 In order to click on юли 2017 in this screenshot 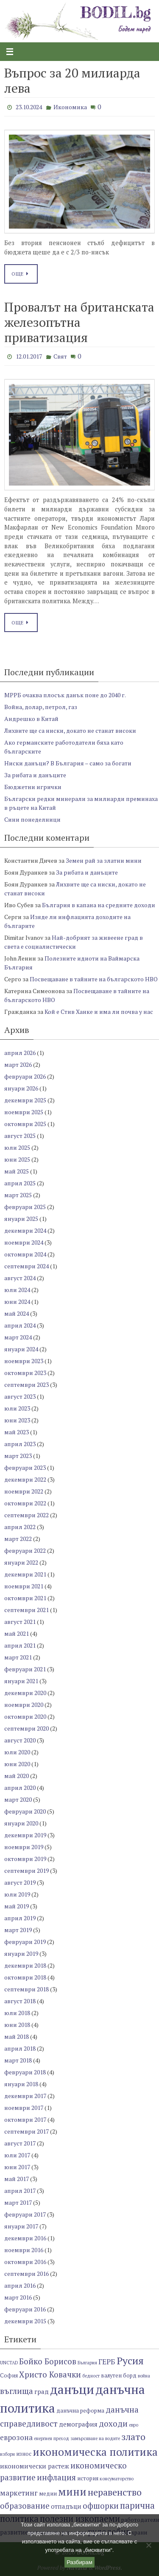, I will do `click(17, 2155)`.